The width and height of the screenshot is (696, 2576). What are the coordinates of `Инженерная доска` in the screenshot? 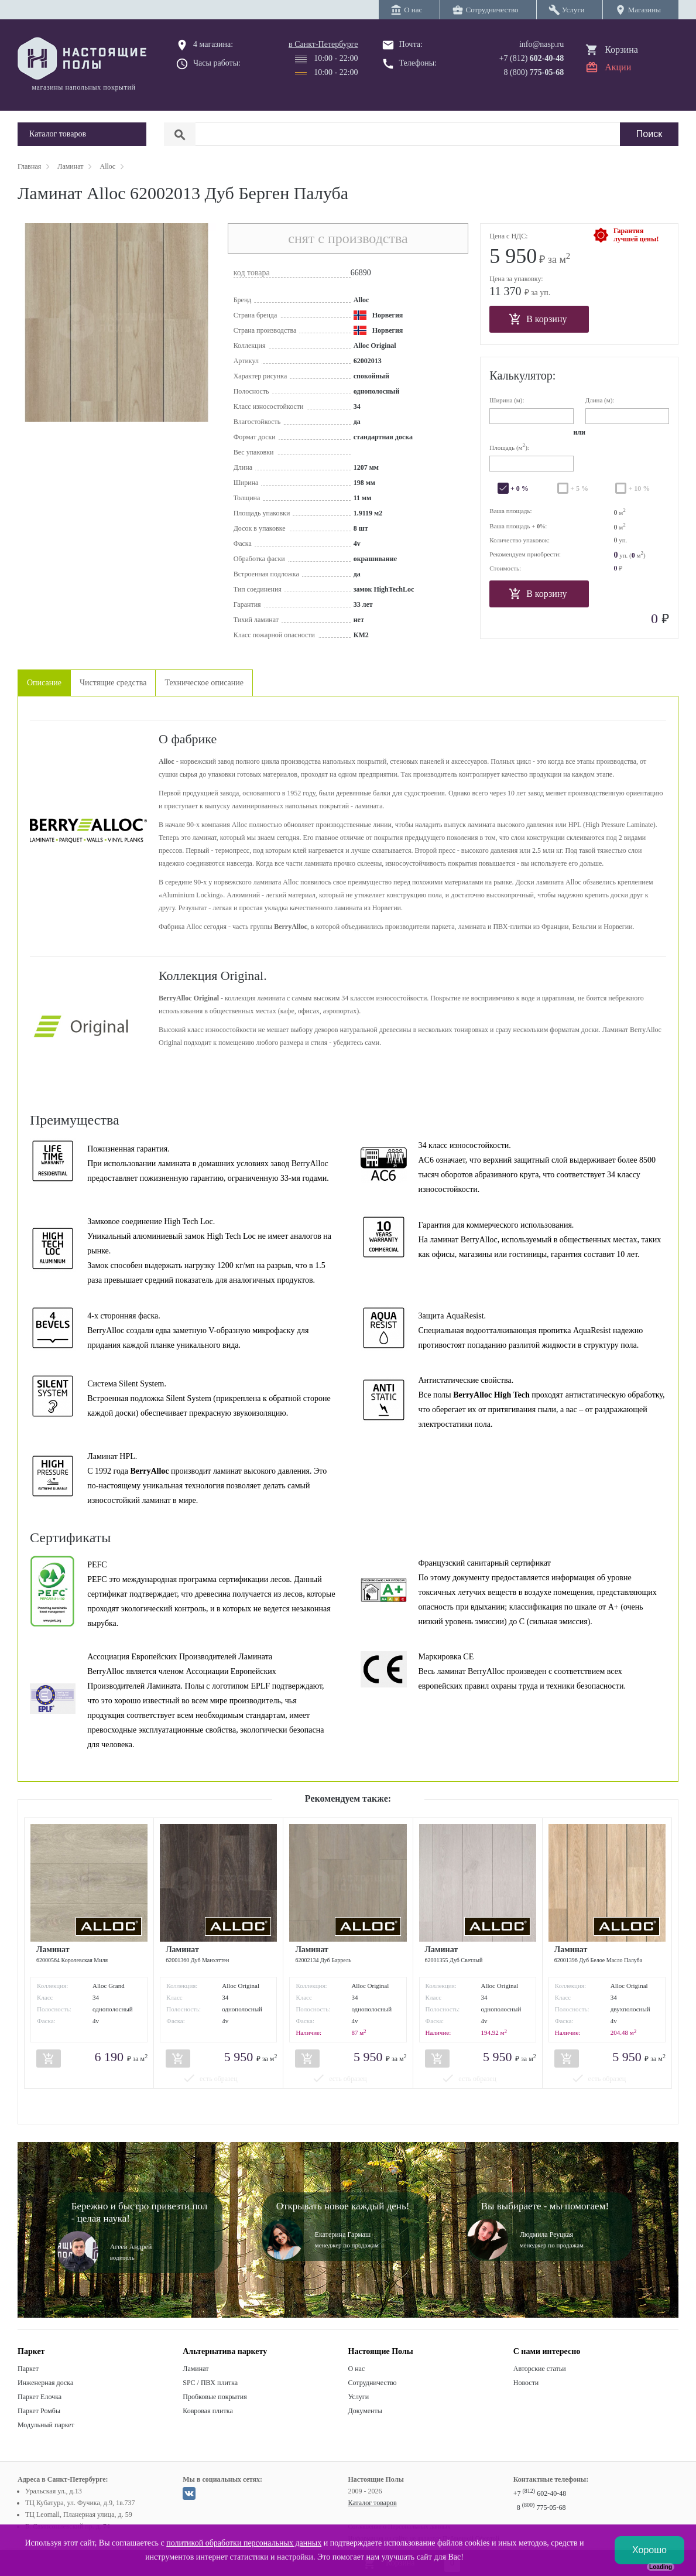 It's located at (45, 2383).